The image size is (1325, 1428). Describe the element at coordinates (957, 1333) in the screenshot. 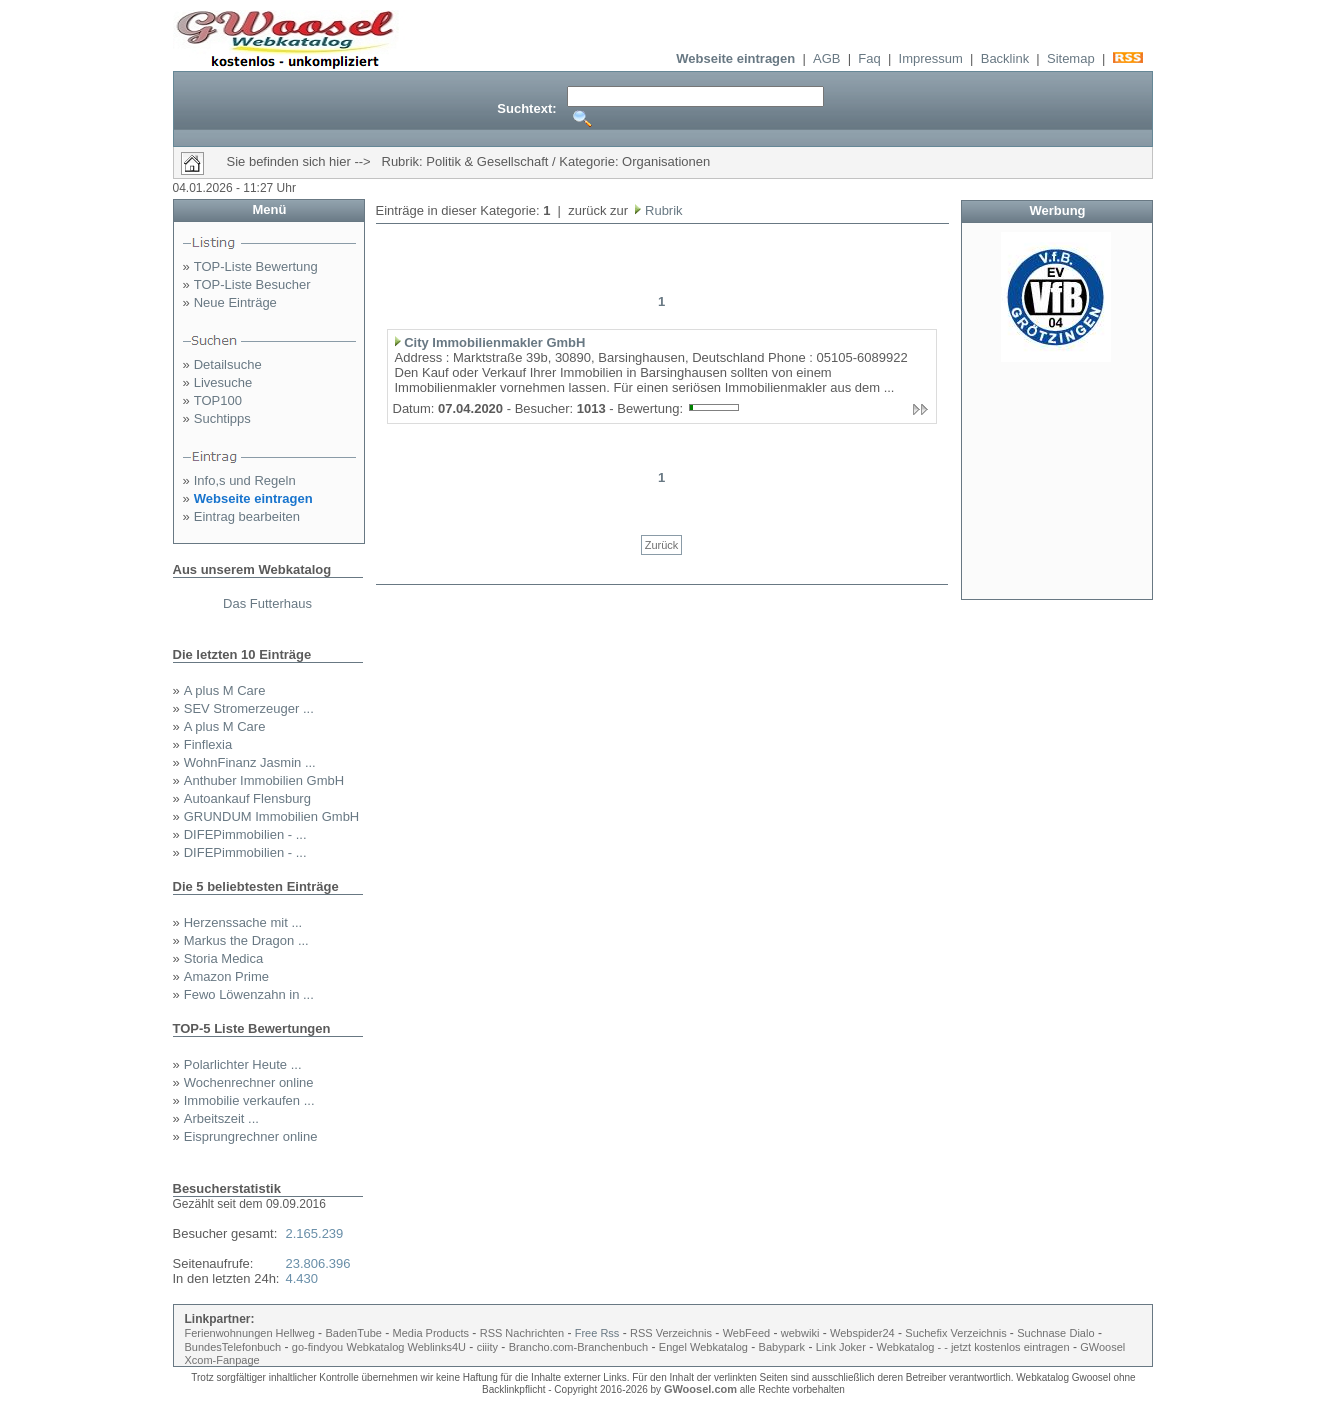

I see `Suchefix Verzeichnis` at that location.